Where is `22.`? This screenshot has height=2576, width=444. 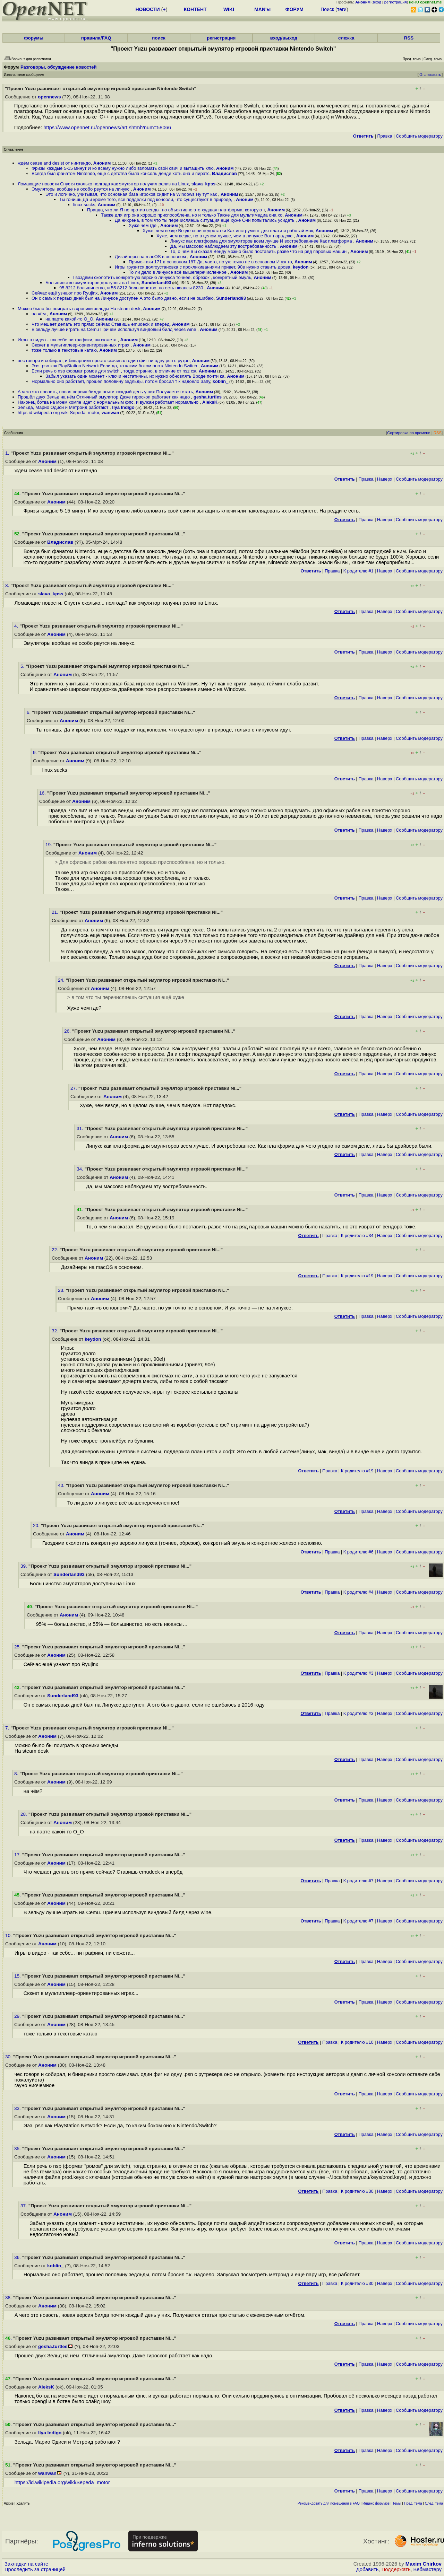
22. is located at coordinates (56, 1249).